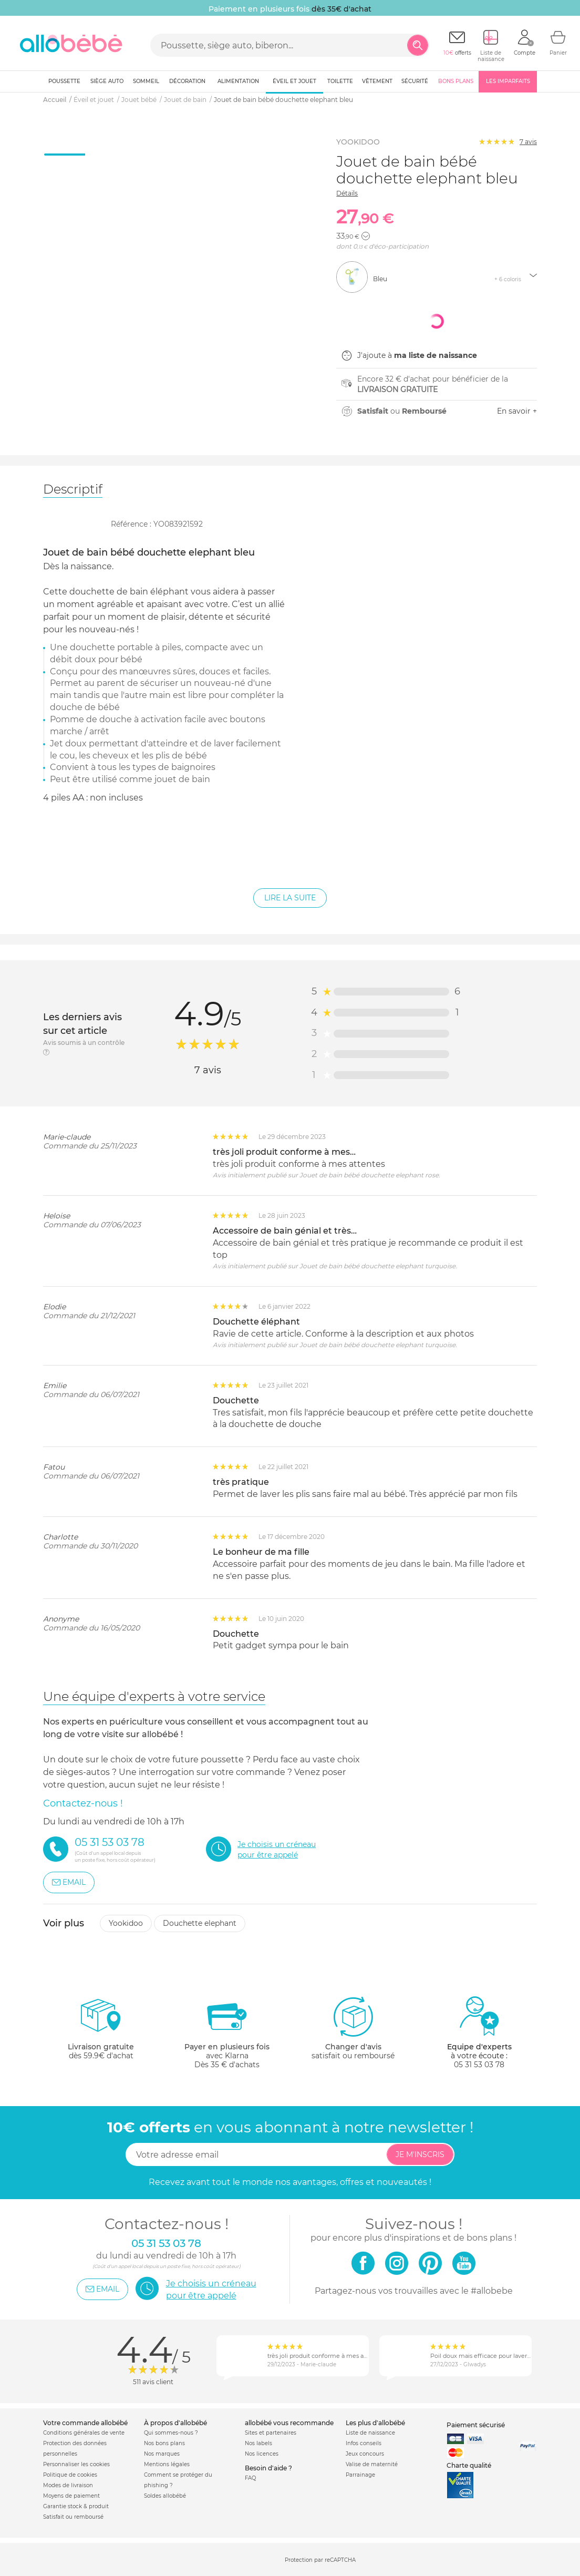 The height and width of the screenshot is (2576, 580). What do you see at coordinates (73, 2516) in the screenshot?
I see `Satisfait ou remboursé` at bounding box center [73, 2516].